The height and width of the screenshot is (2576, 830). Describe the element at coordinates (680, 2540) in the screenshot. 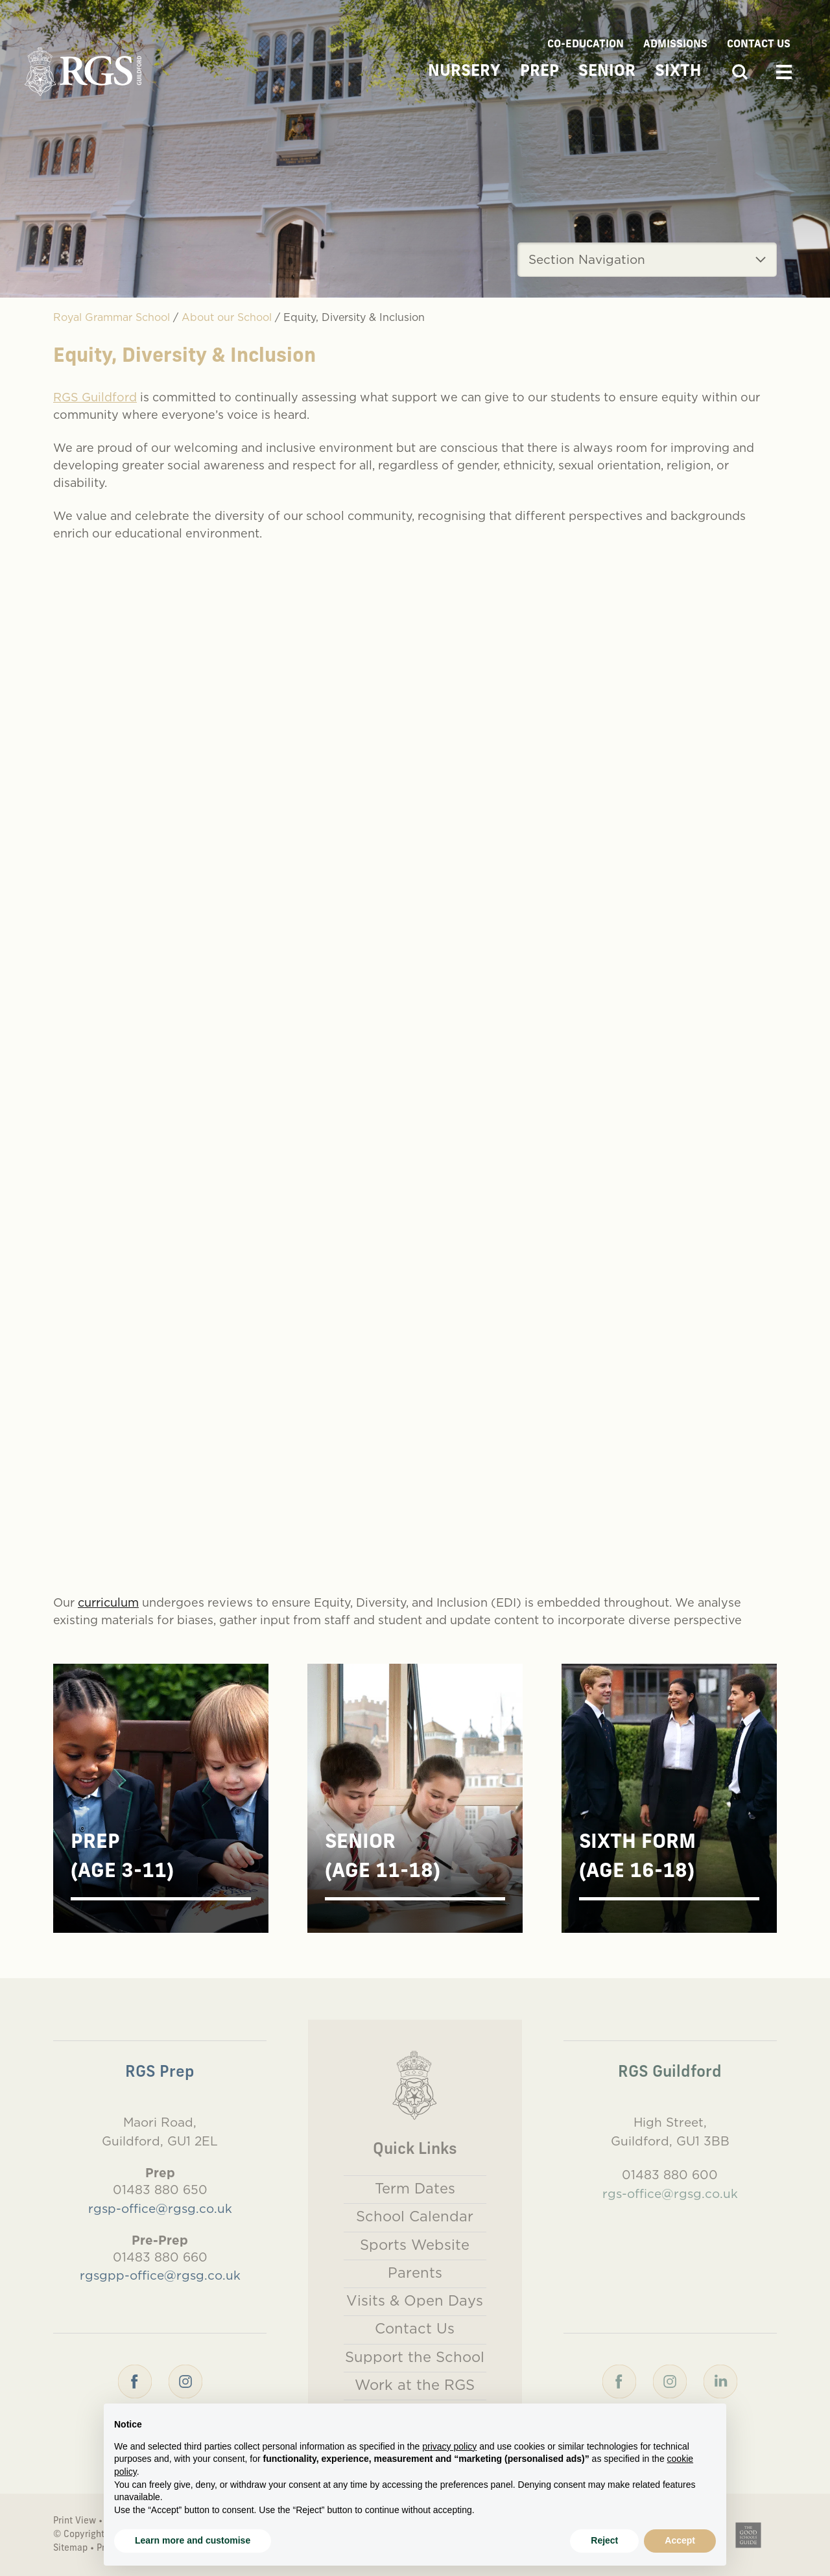

I see `Accept [button]` at that location.